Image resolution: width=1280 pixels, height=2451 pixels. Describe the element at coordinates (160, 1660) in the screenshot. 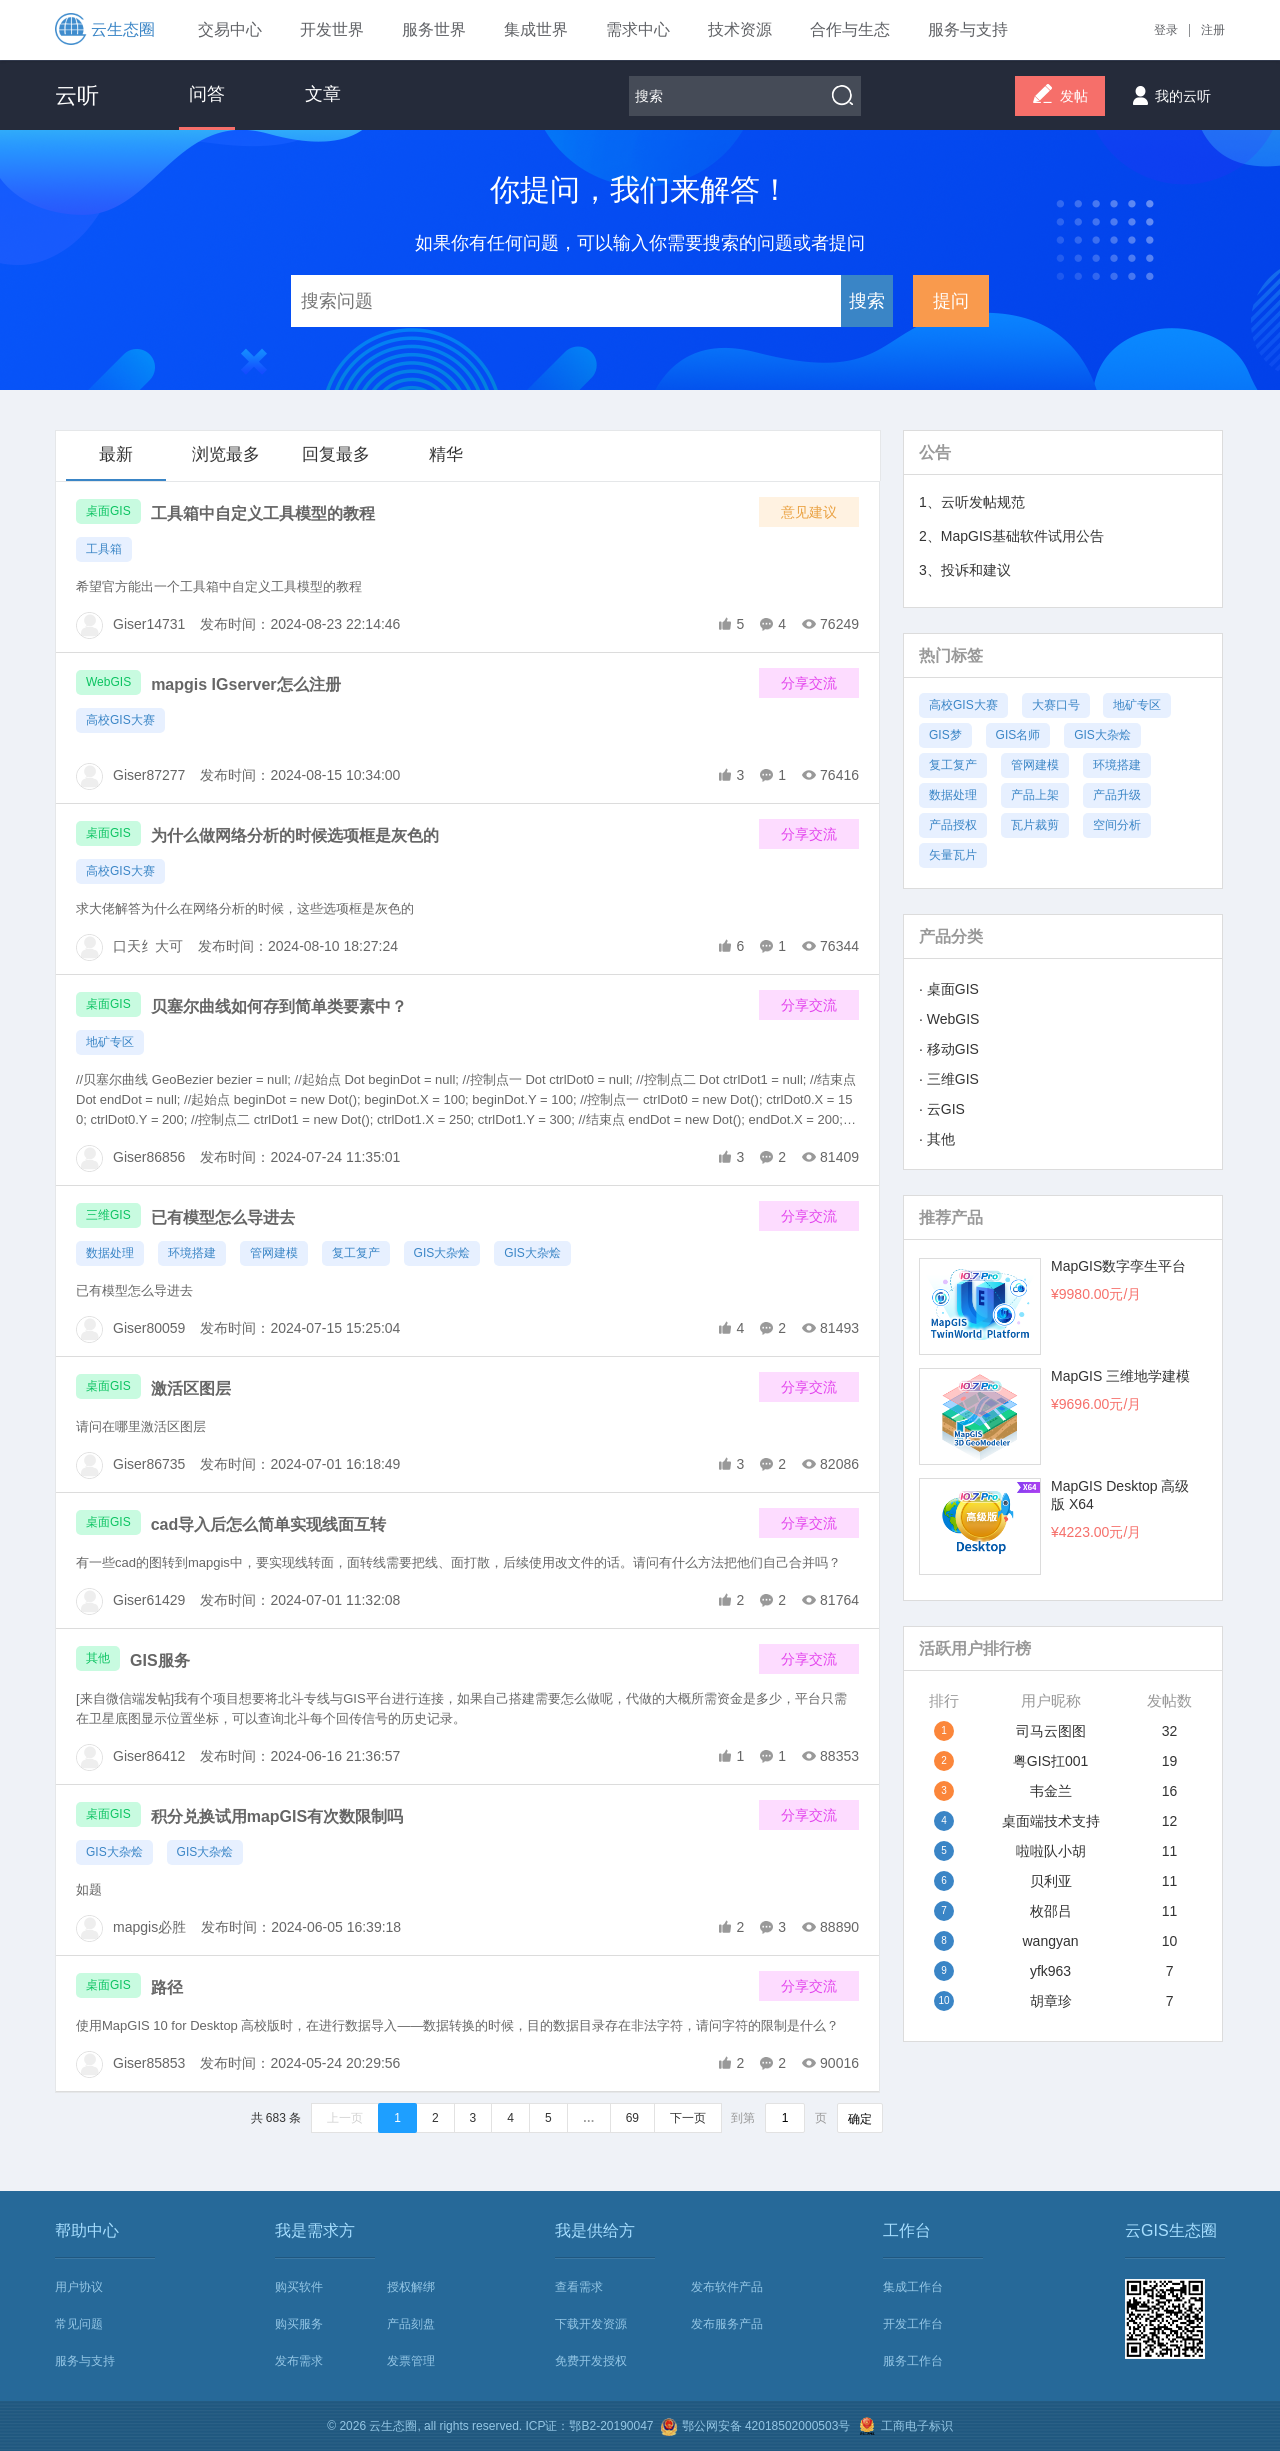

I see `GIS服务` at that location.